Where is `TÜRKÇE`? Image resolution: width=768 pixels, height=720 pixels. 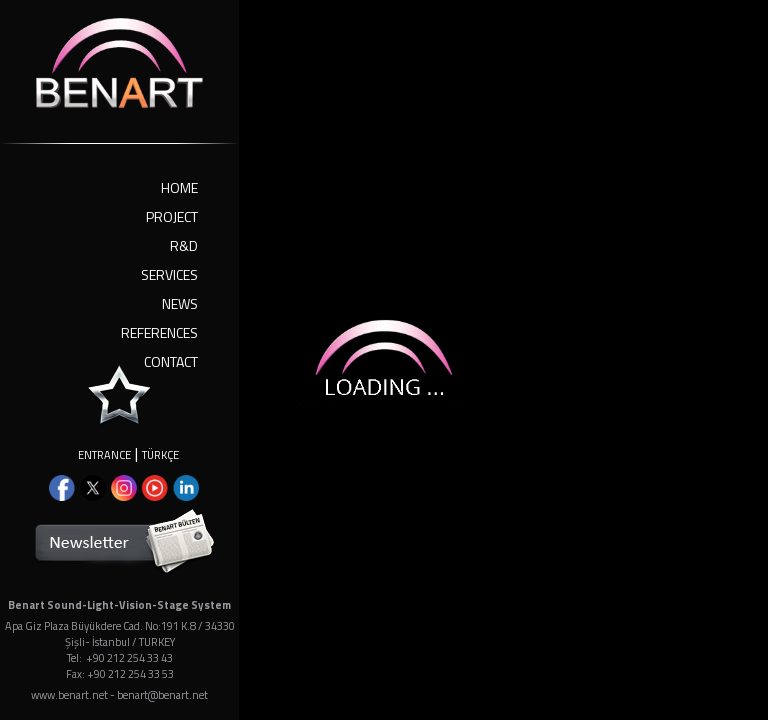 TÜRKÇE is located at coordinates (160, 455).